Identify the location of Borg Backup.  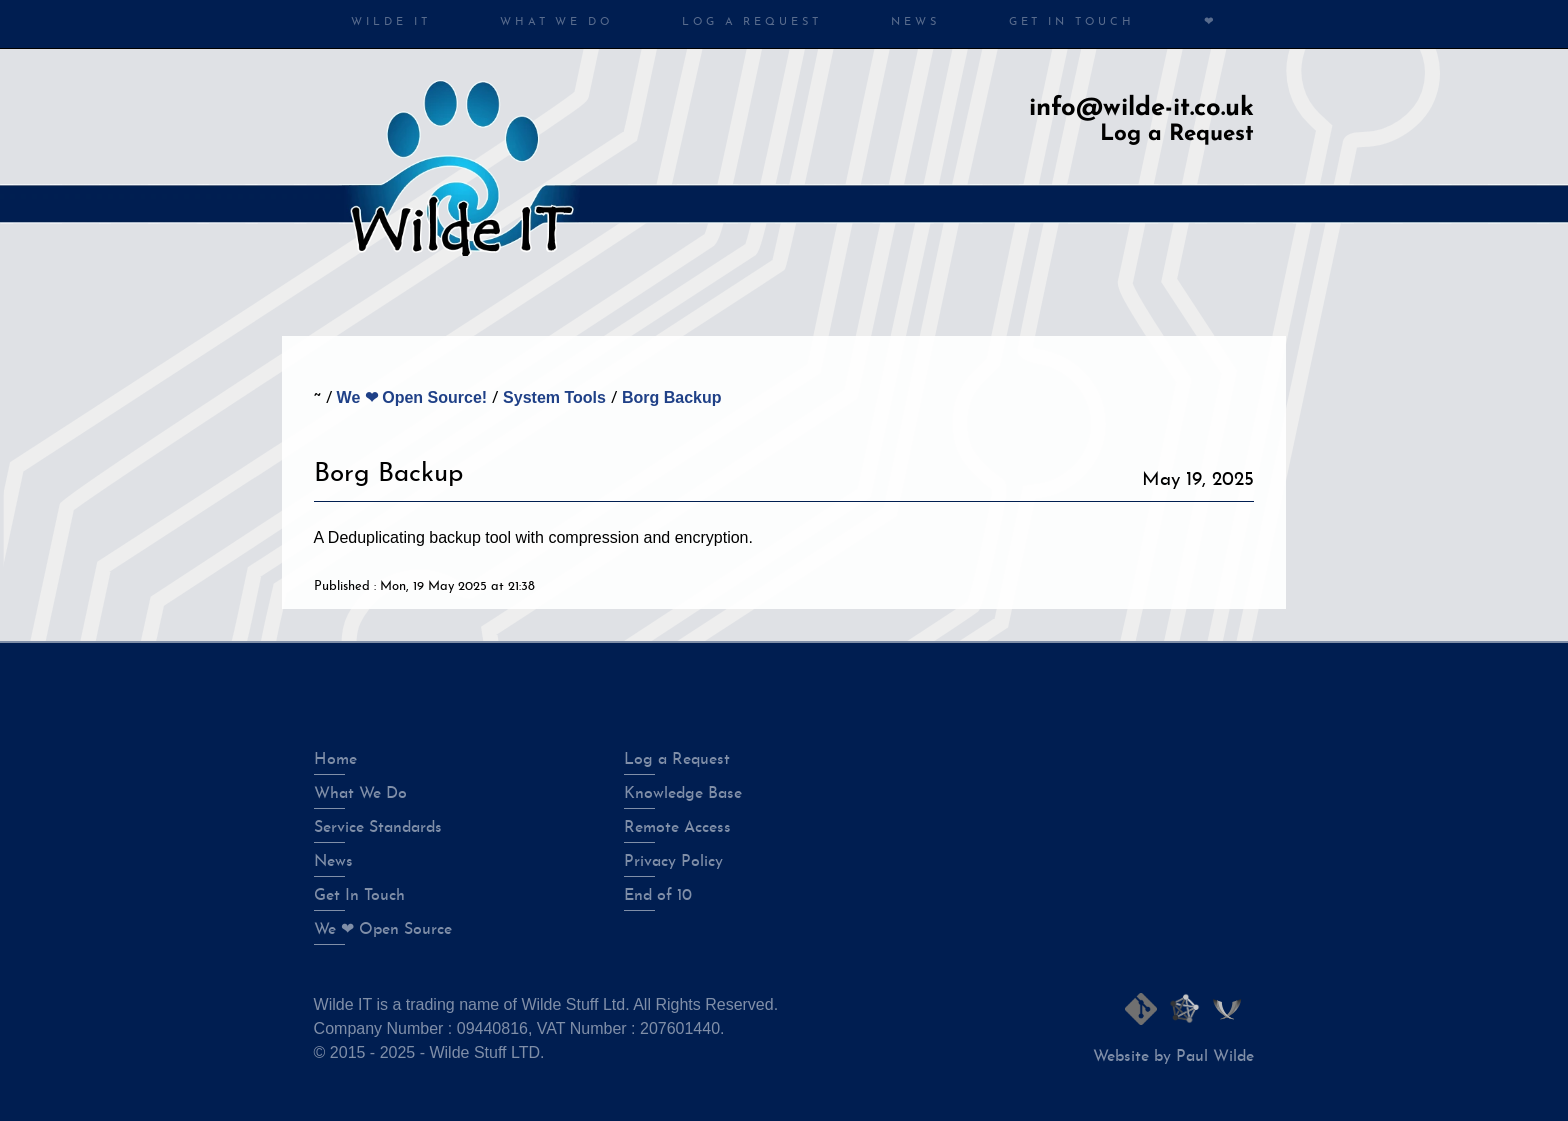
(672, 397).